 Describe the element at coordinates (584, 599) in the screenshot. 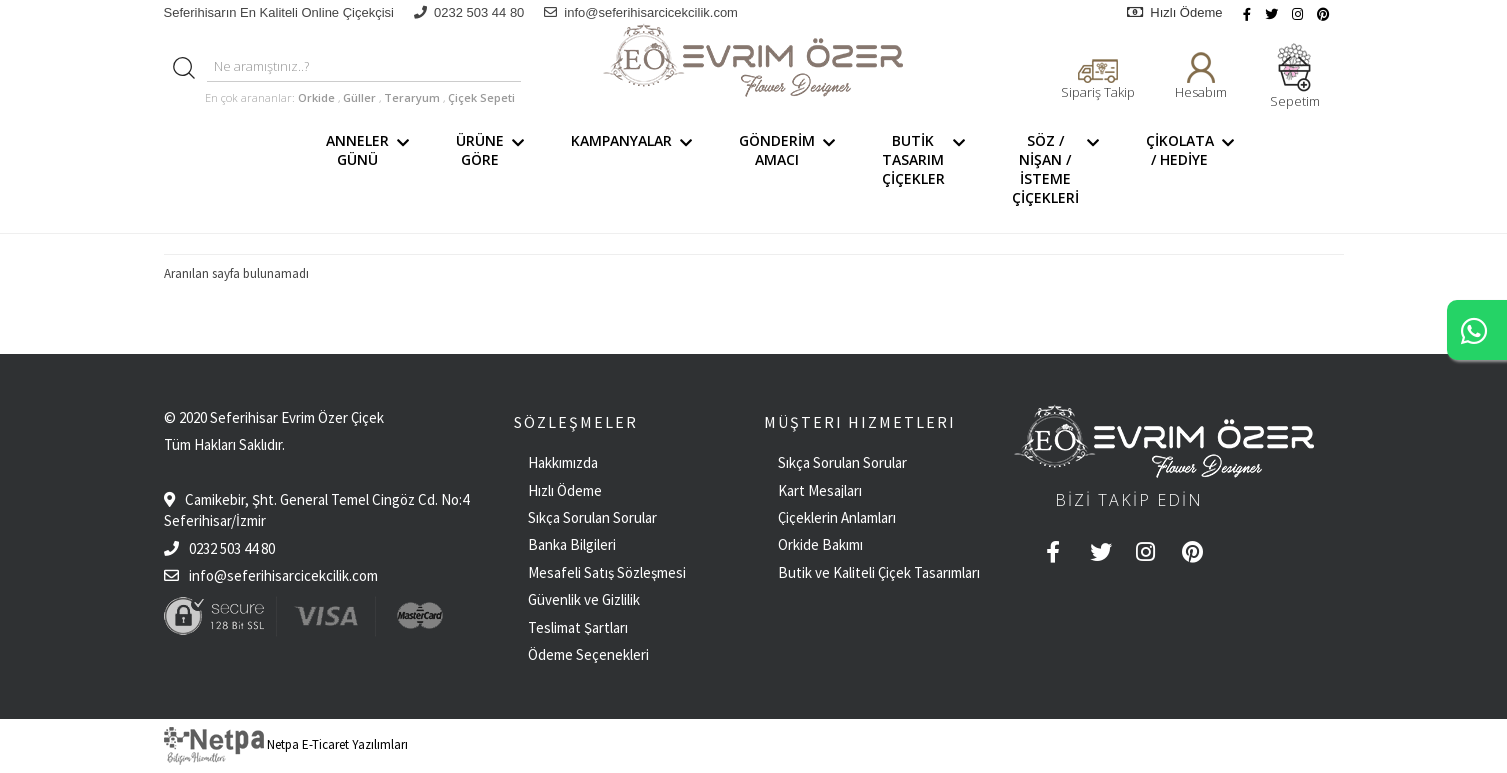

I see `Güvenlik ve Gizlilik` at that location.